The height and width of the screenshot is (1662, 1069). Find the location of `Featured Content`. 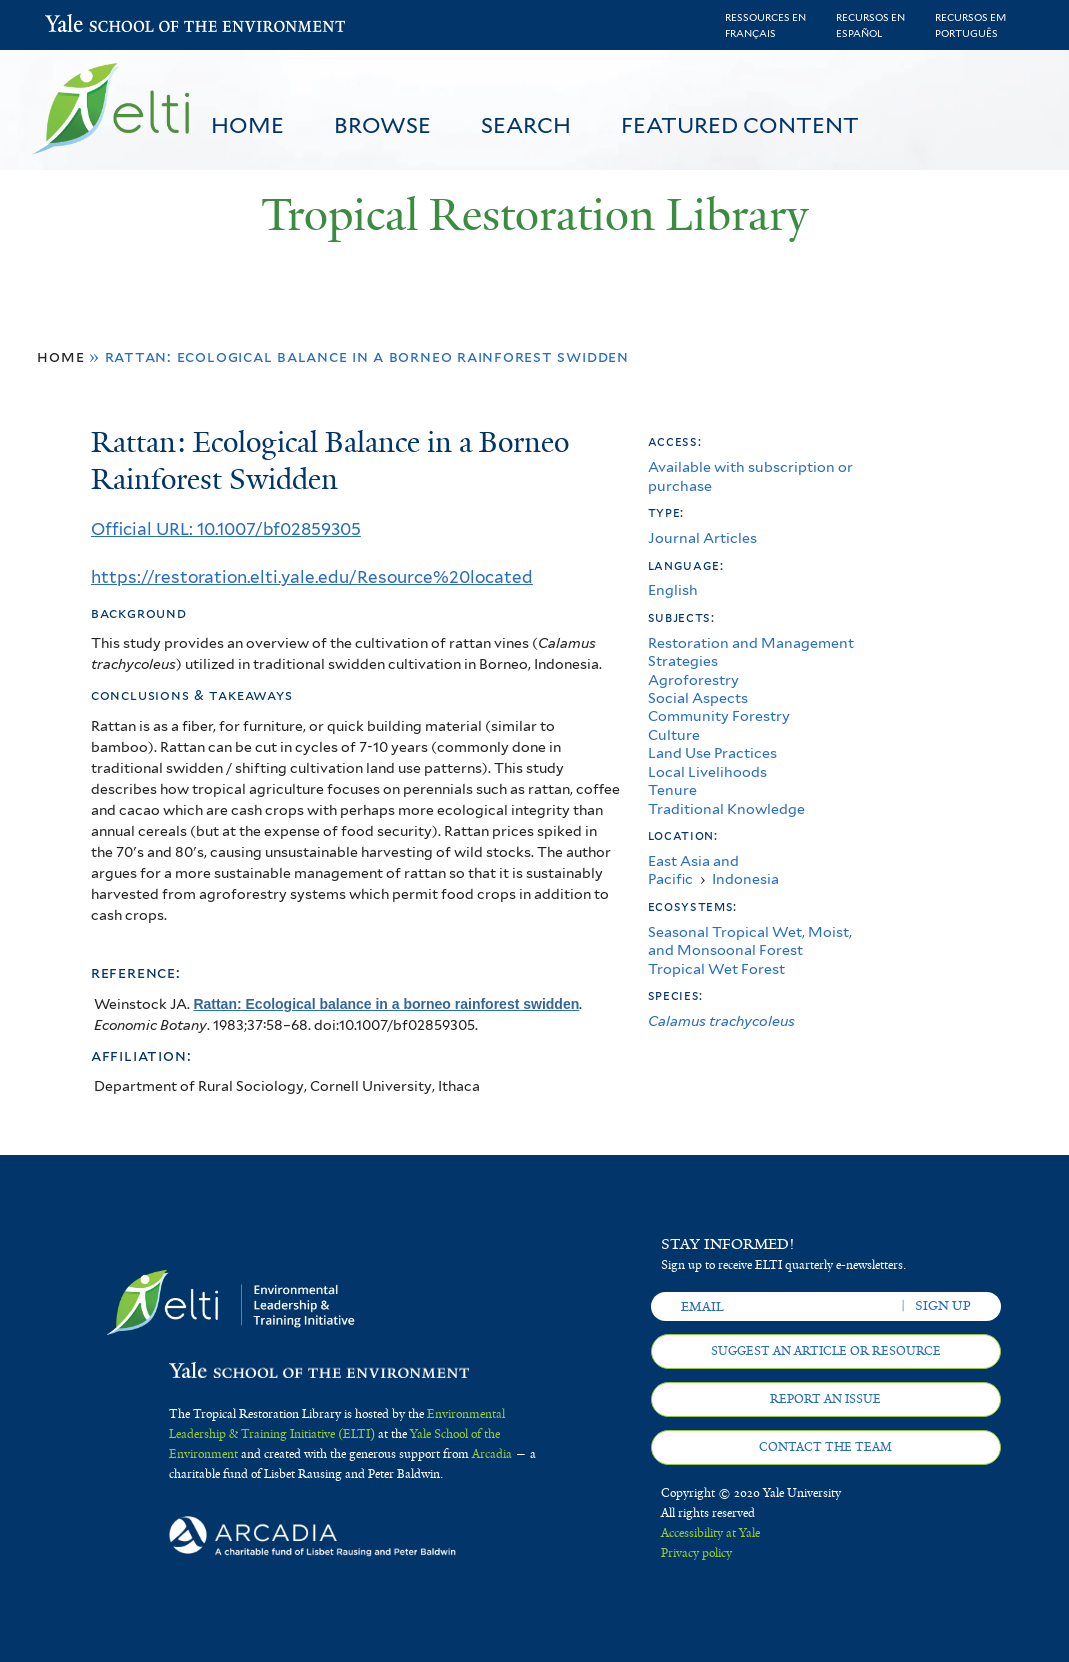

Featured Content is located at coordinates (740, 125).